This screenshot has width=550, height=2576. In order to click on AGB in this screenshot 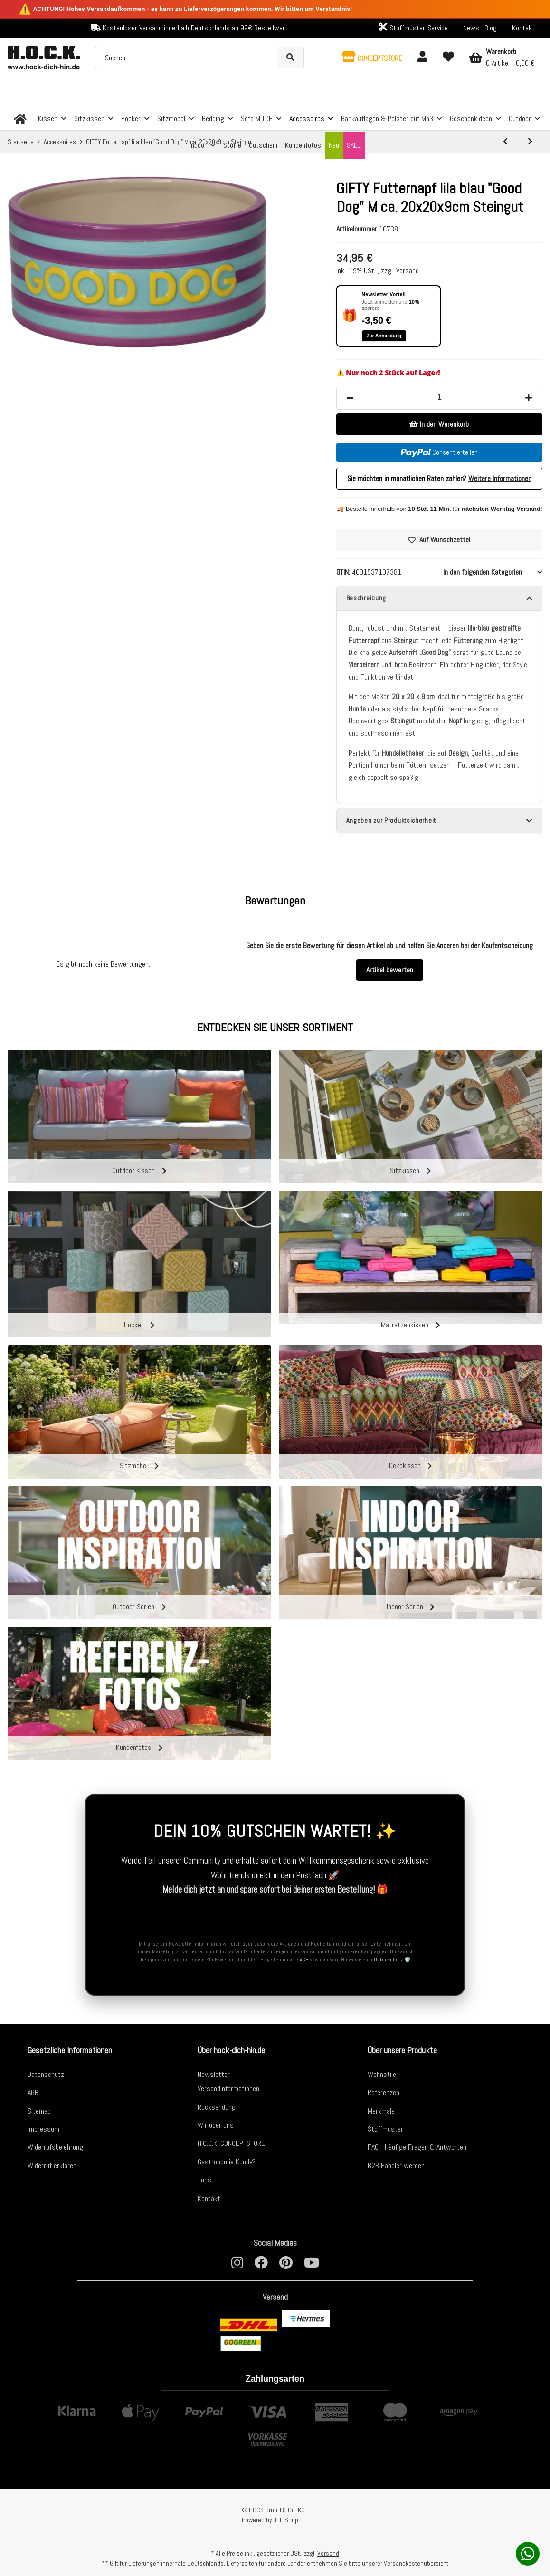, I will do `click(304, 1957)`.